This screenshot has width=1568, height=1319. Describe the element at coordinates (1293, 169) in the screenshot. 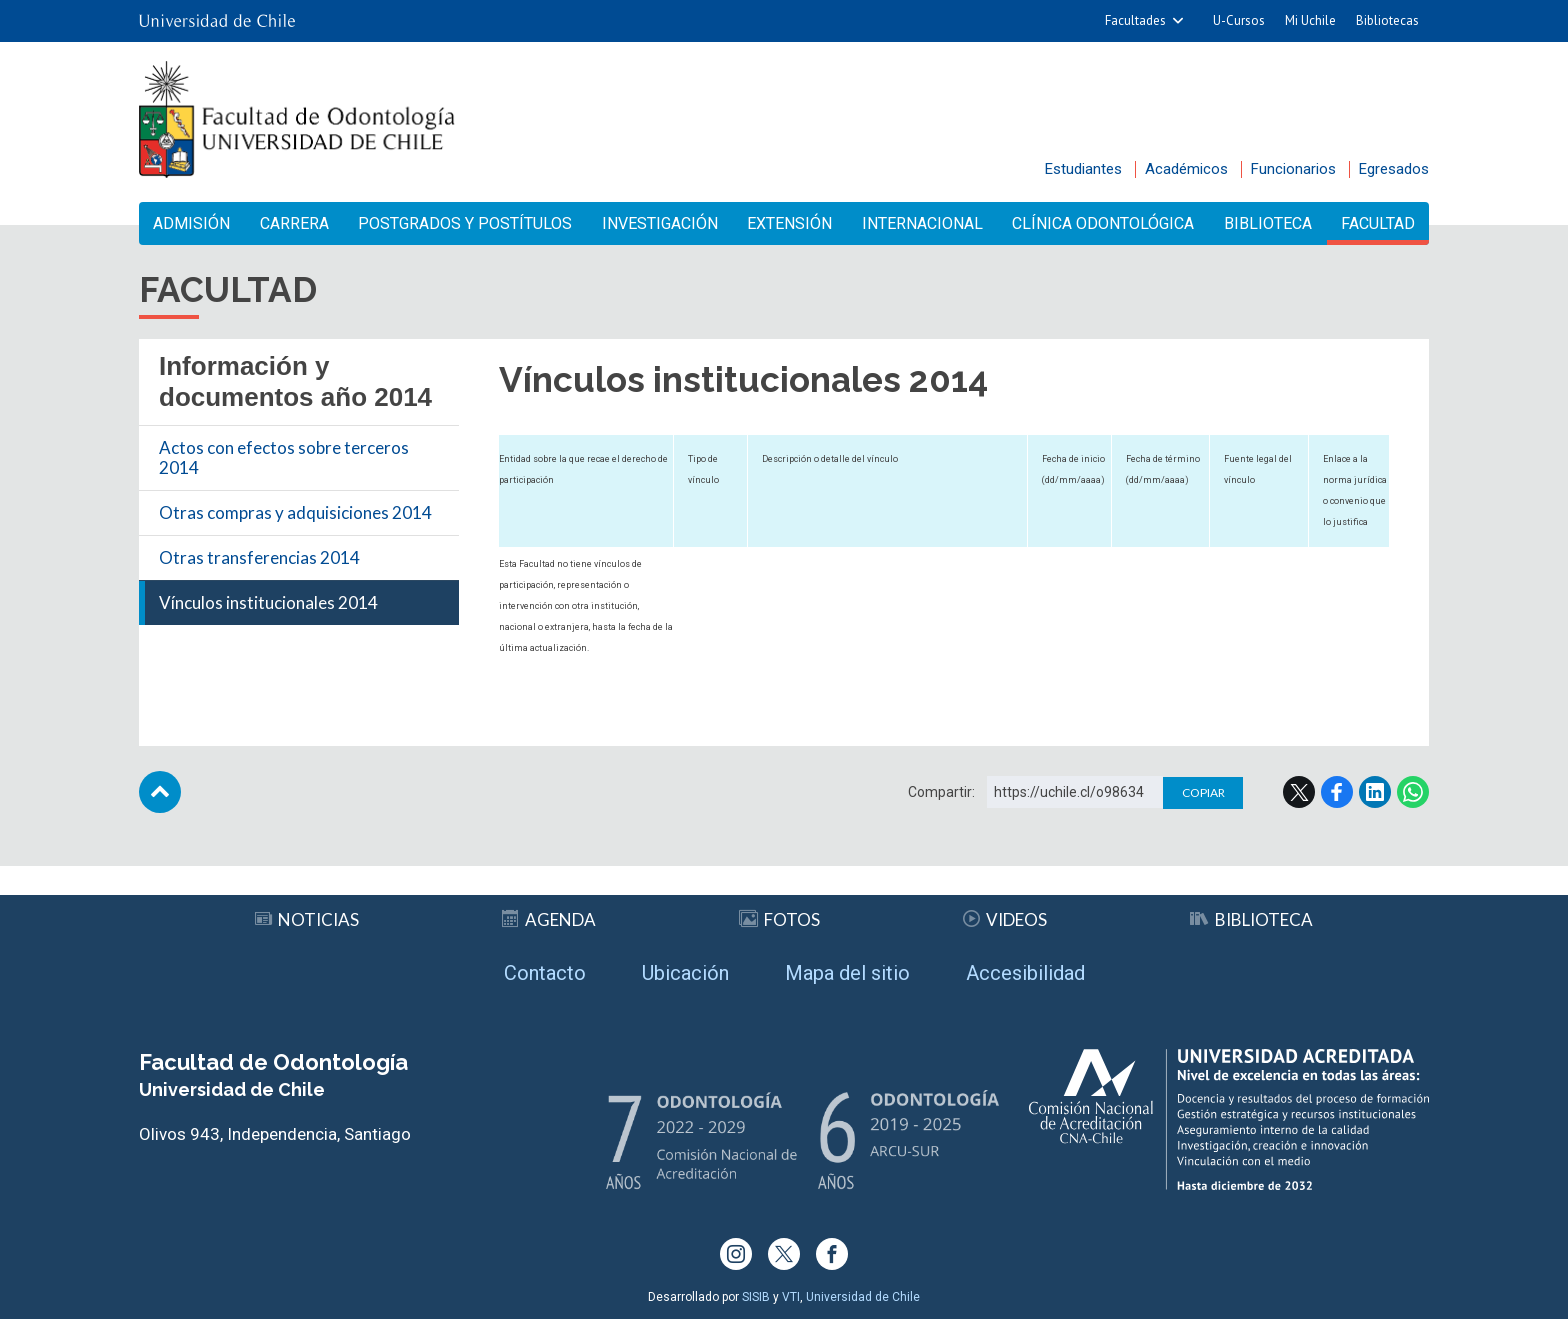

I see `Funcionarios` at that location.